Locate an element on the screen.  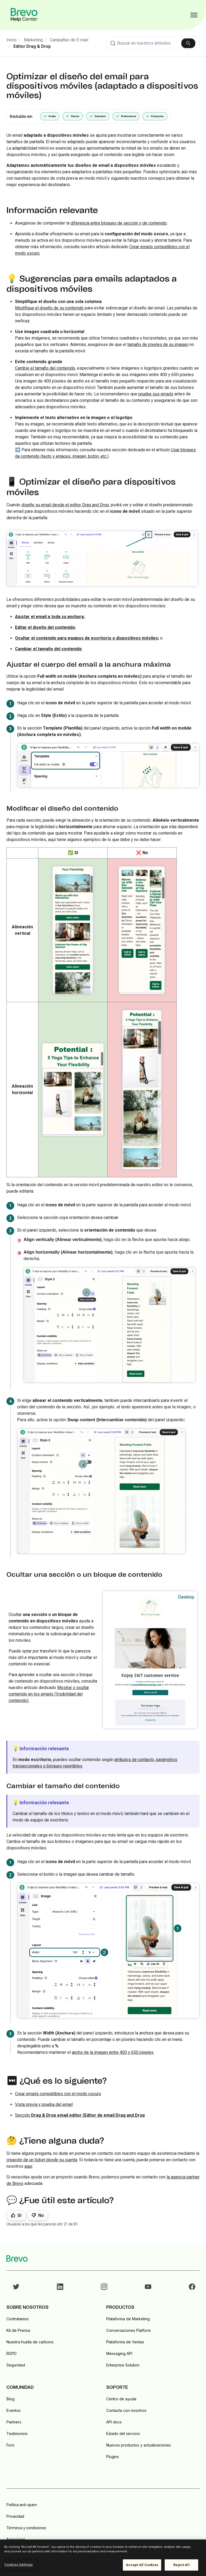
Política anti-spam is located at coordinates (21, 2505).